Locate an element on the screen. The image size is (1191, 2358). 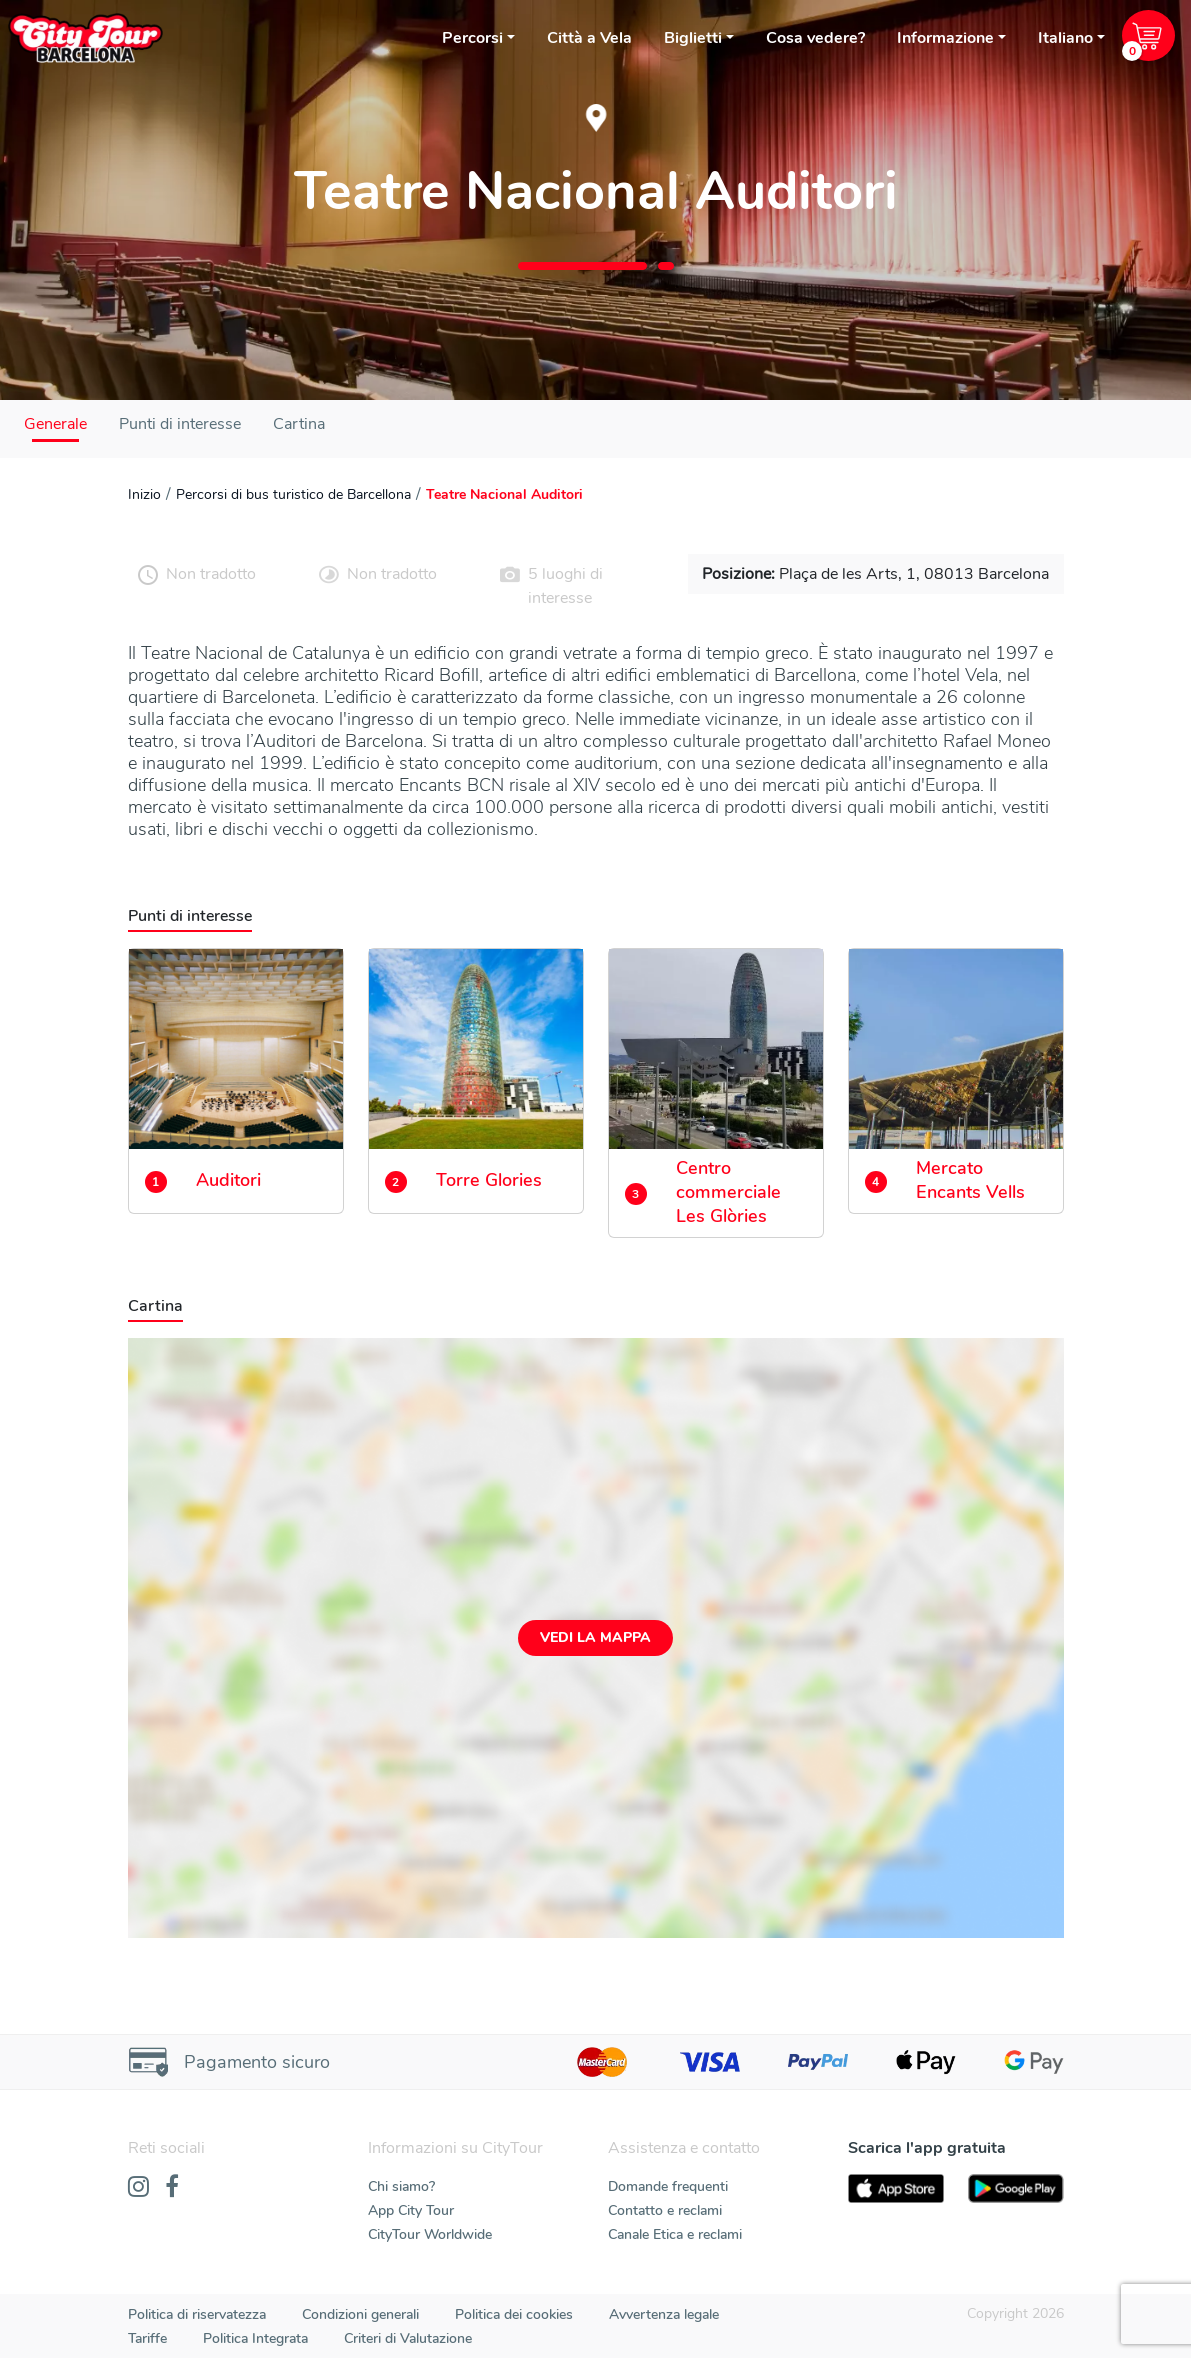
Cartina is located at coordinates (299, 424).